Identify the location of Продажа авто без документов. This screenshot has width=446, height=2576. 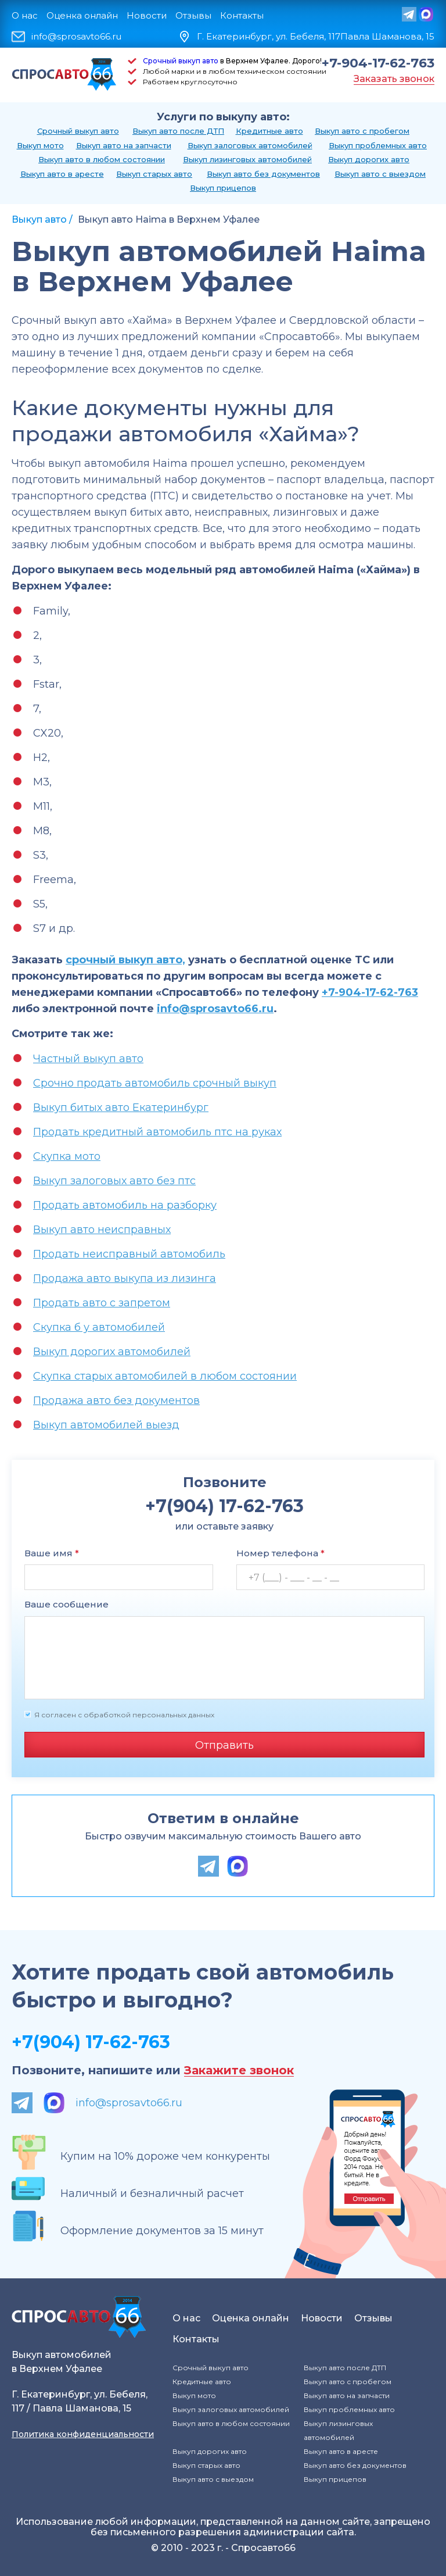
(116, 1400).